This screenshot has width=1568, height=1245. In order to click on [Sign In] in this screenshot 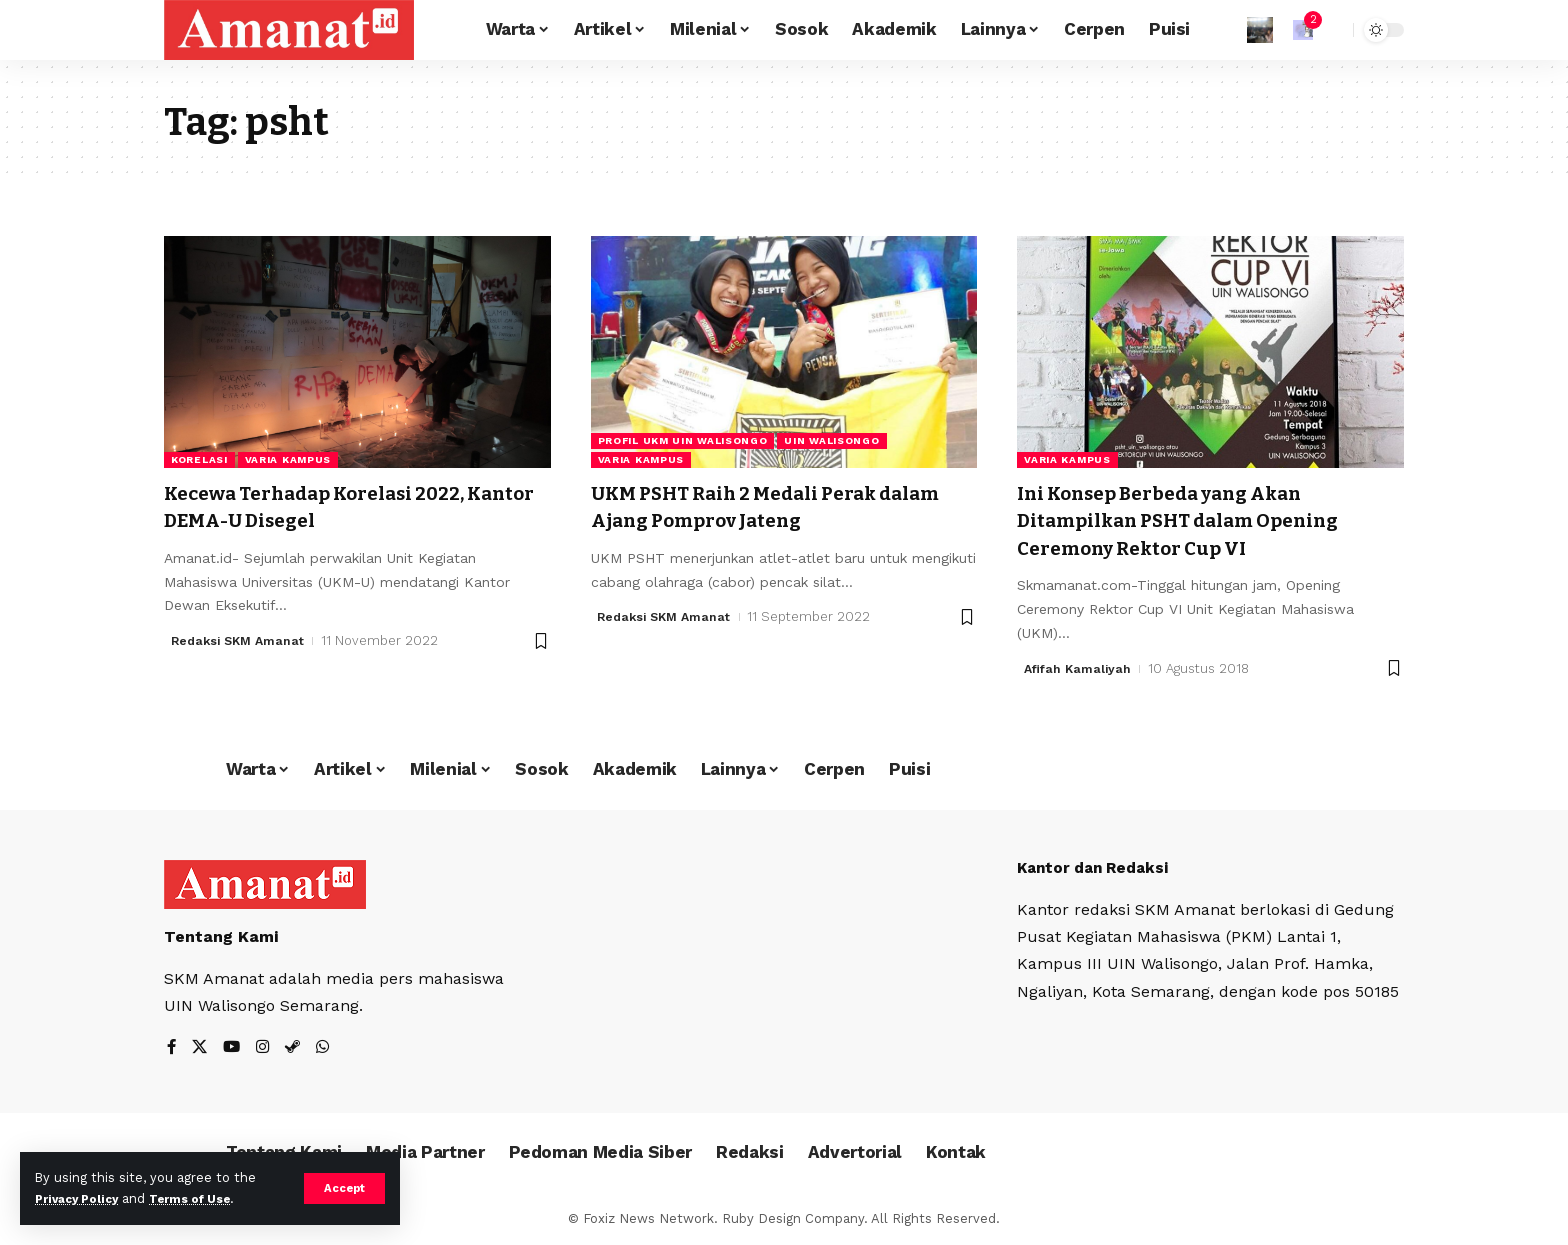, I will do `click(1260, 30)`.